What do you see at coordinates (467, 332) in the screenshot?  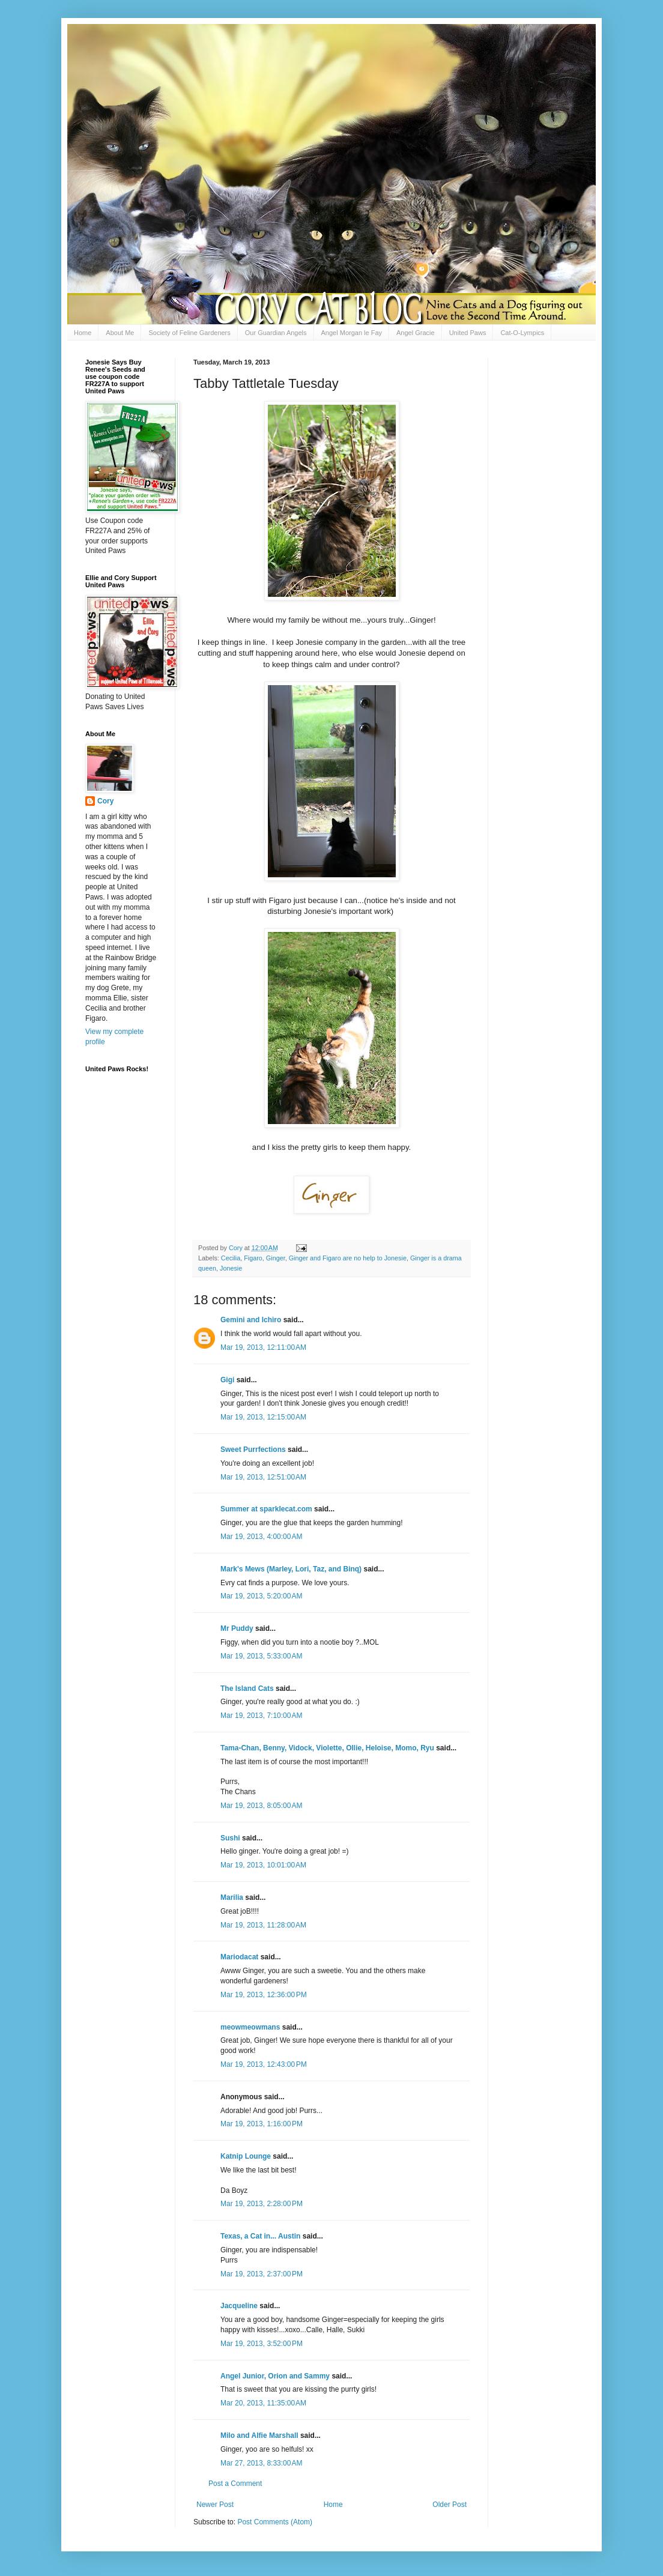 I see `United Paws` at bounding box center [467, 332].